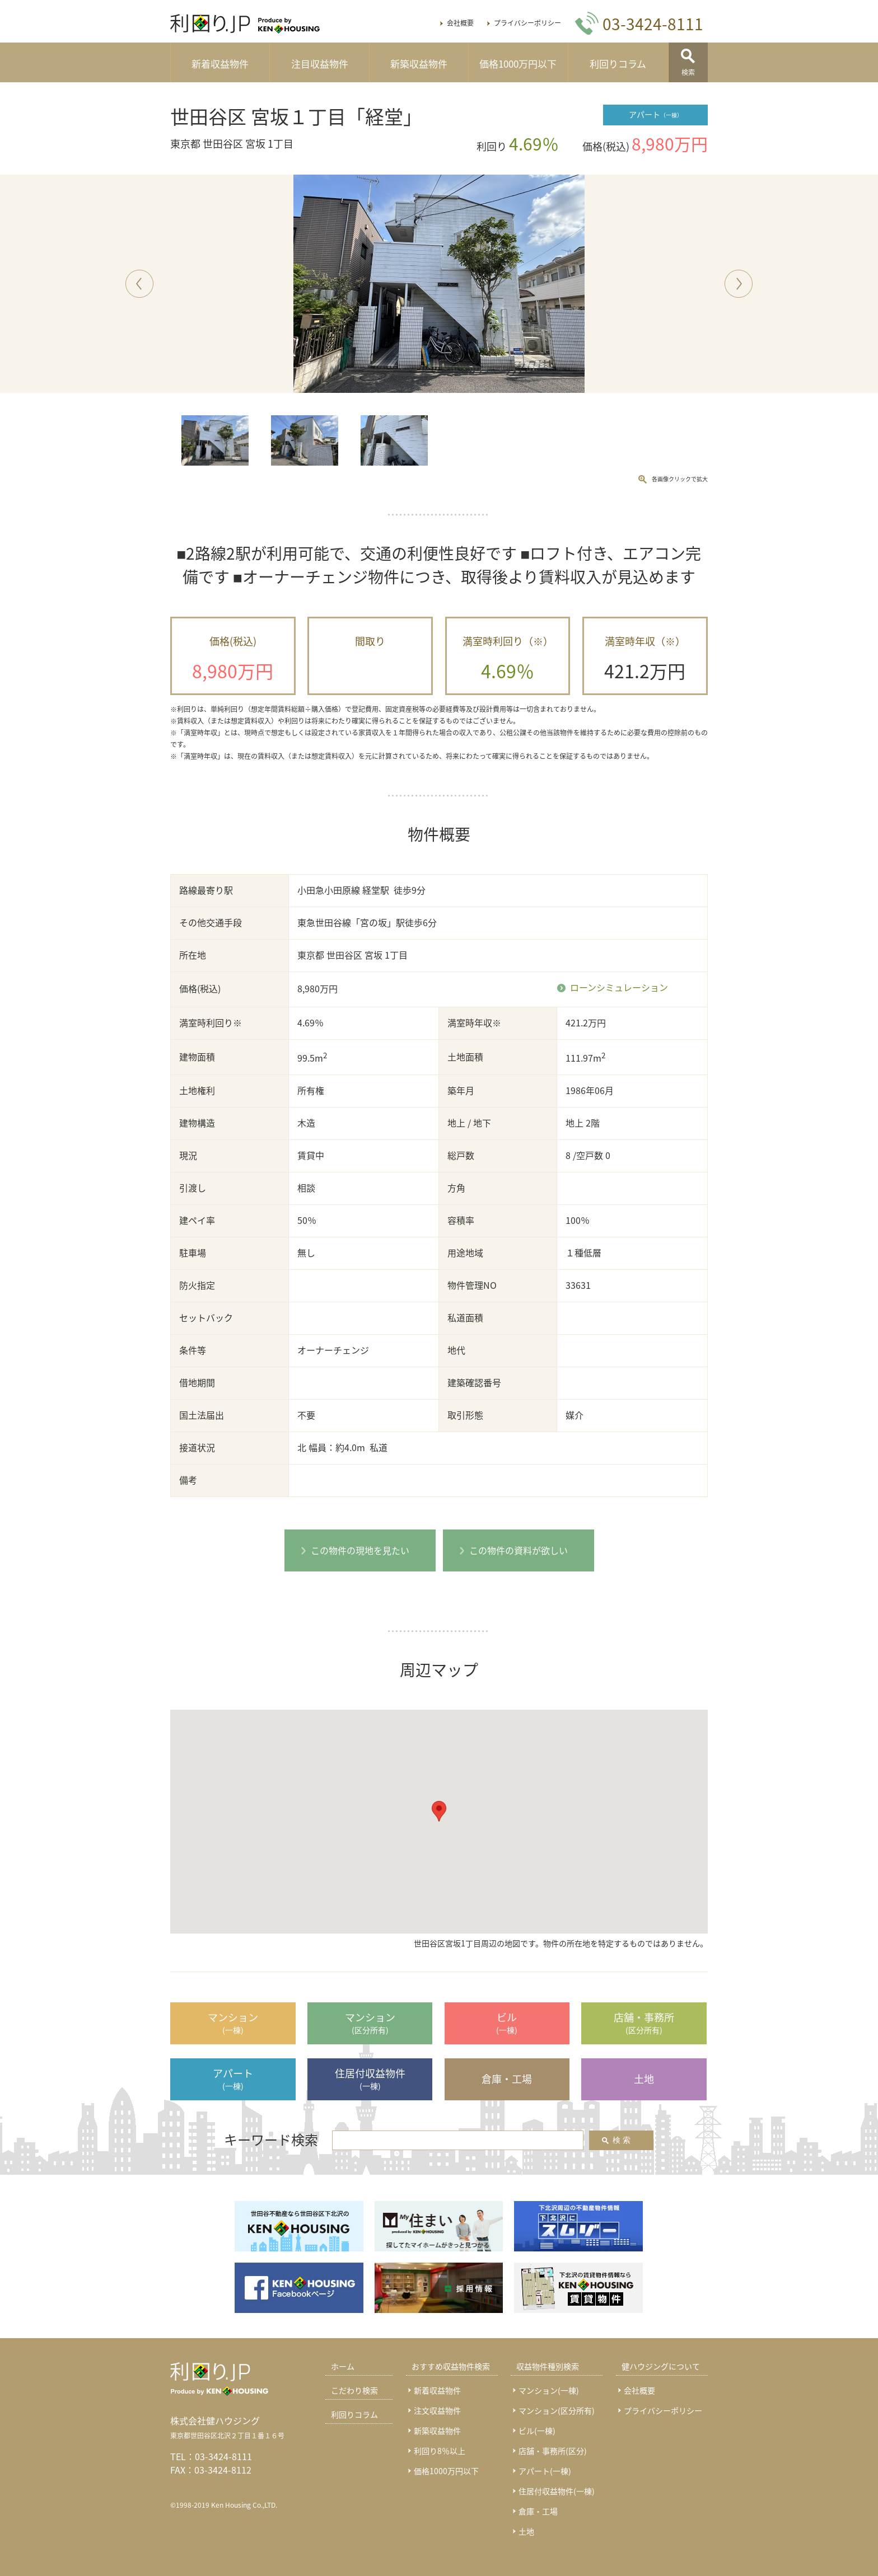 The image size is (878, 2576). I want to click on 倉庫・工場, so click(538, 2511).